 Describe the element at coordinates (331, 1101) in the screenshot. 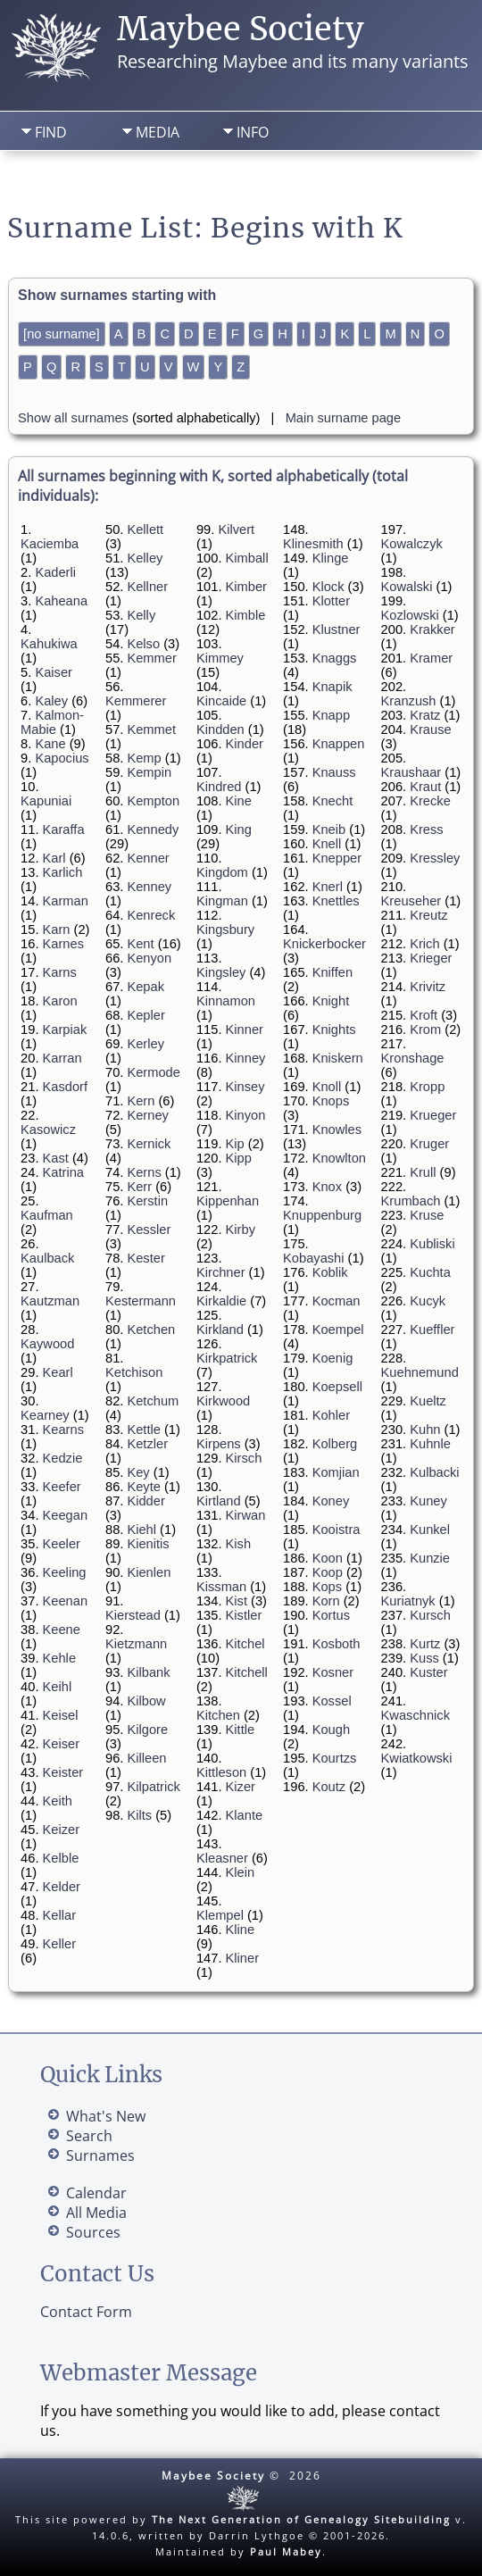

I see `Knops` at that location.